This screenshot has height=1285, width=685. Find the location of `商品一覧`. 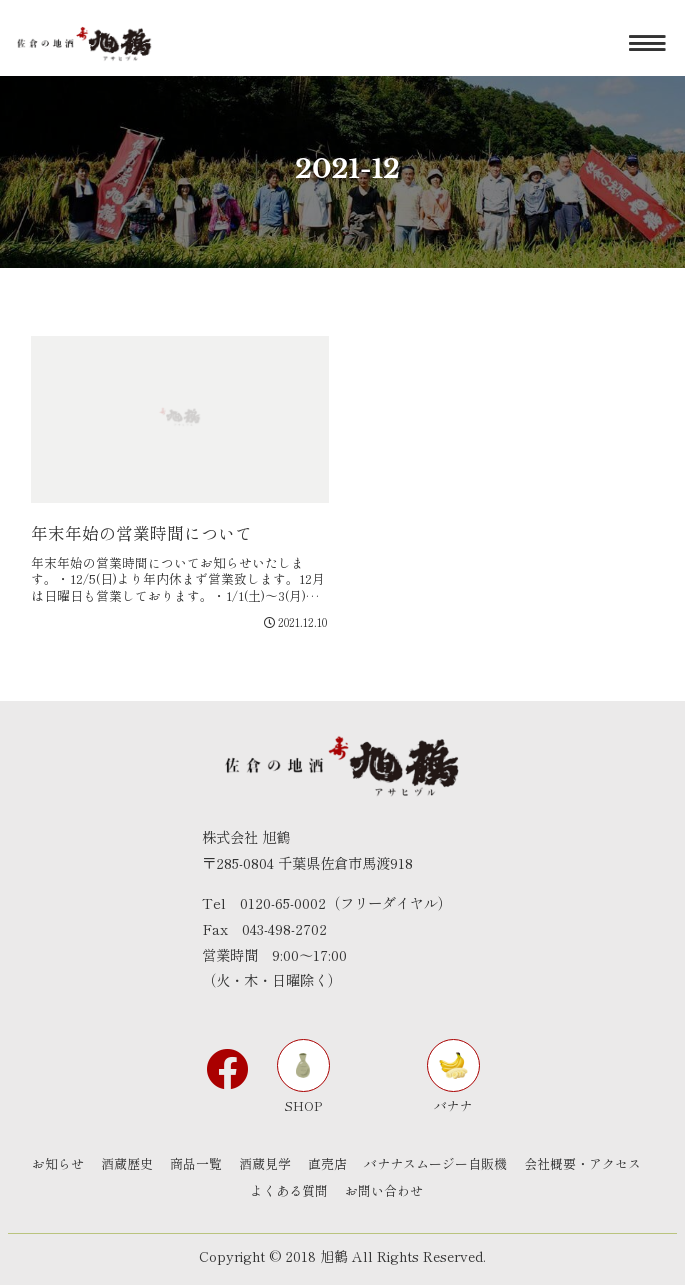

商品一覧 is located at coordinates (196, 1163).